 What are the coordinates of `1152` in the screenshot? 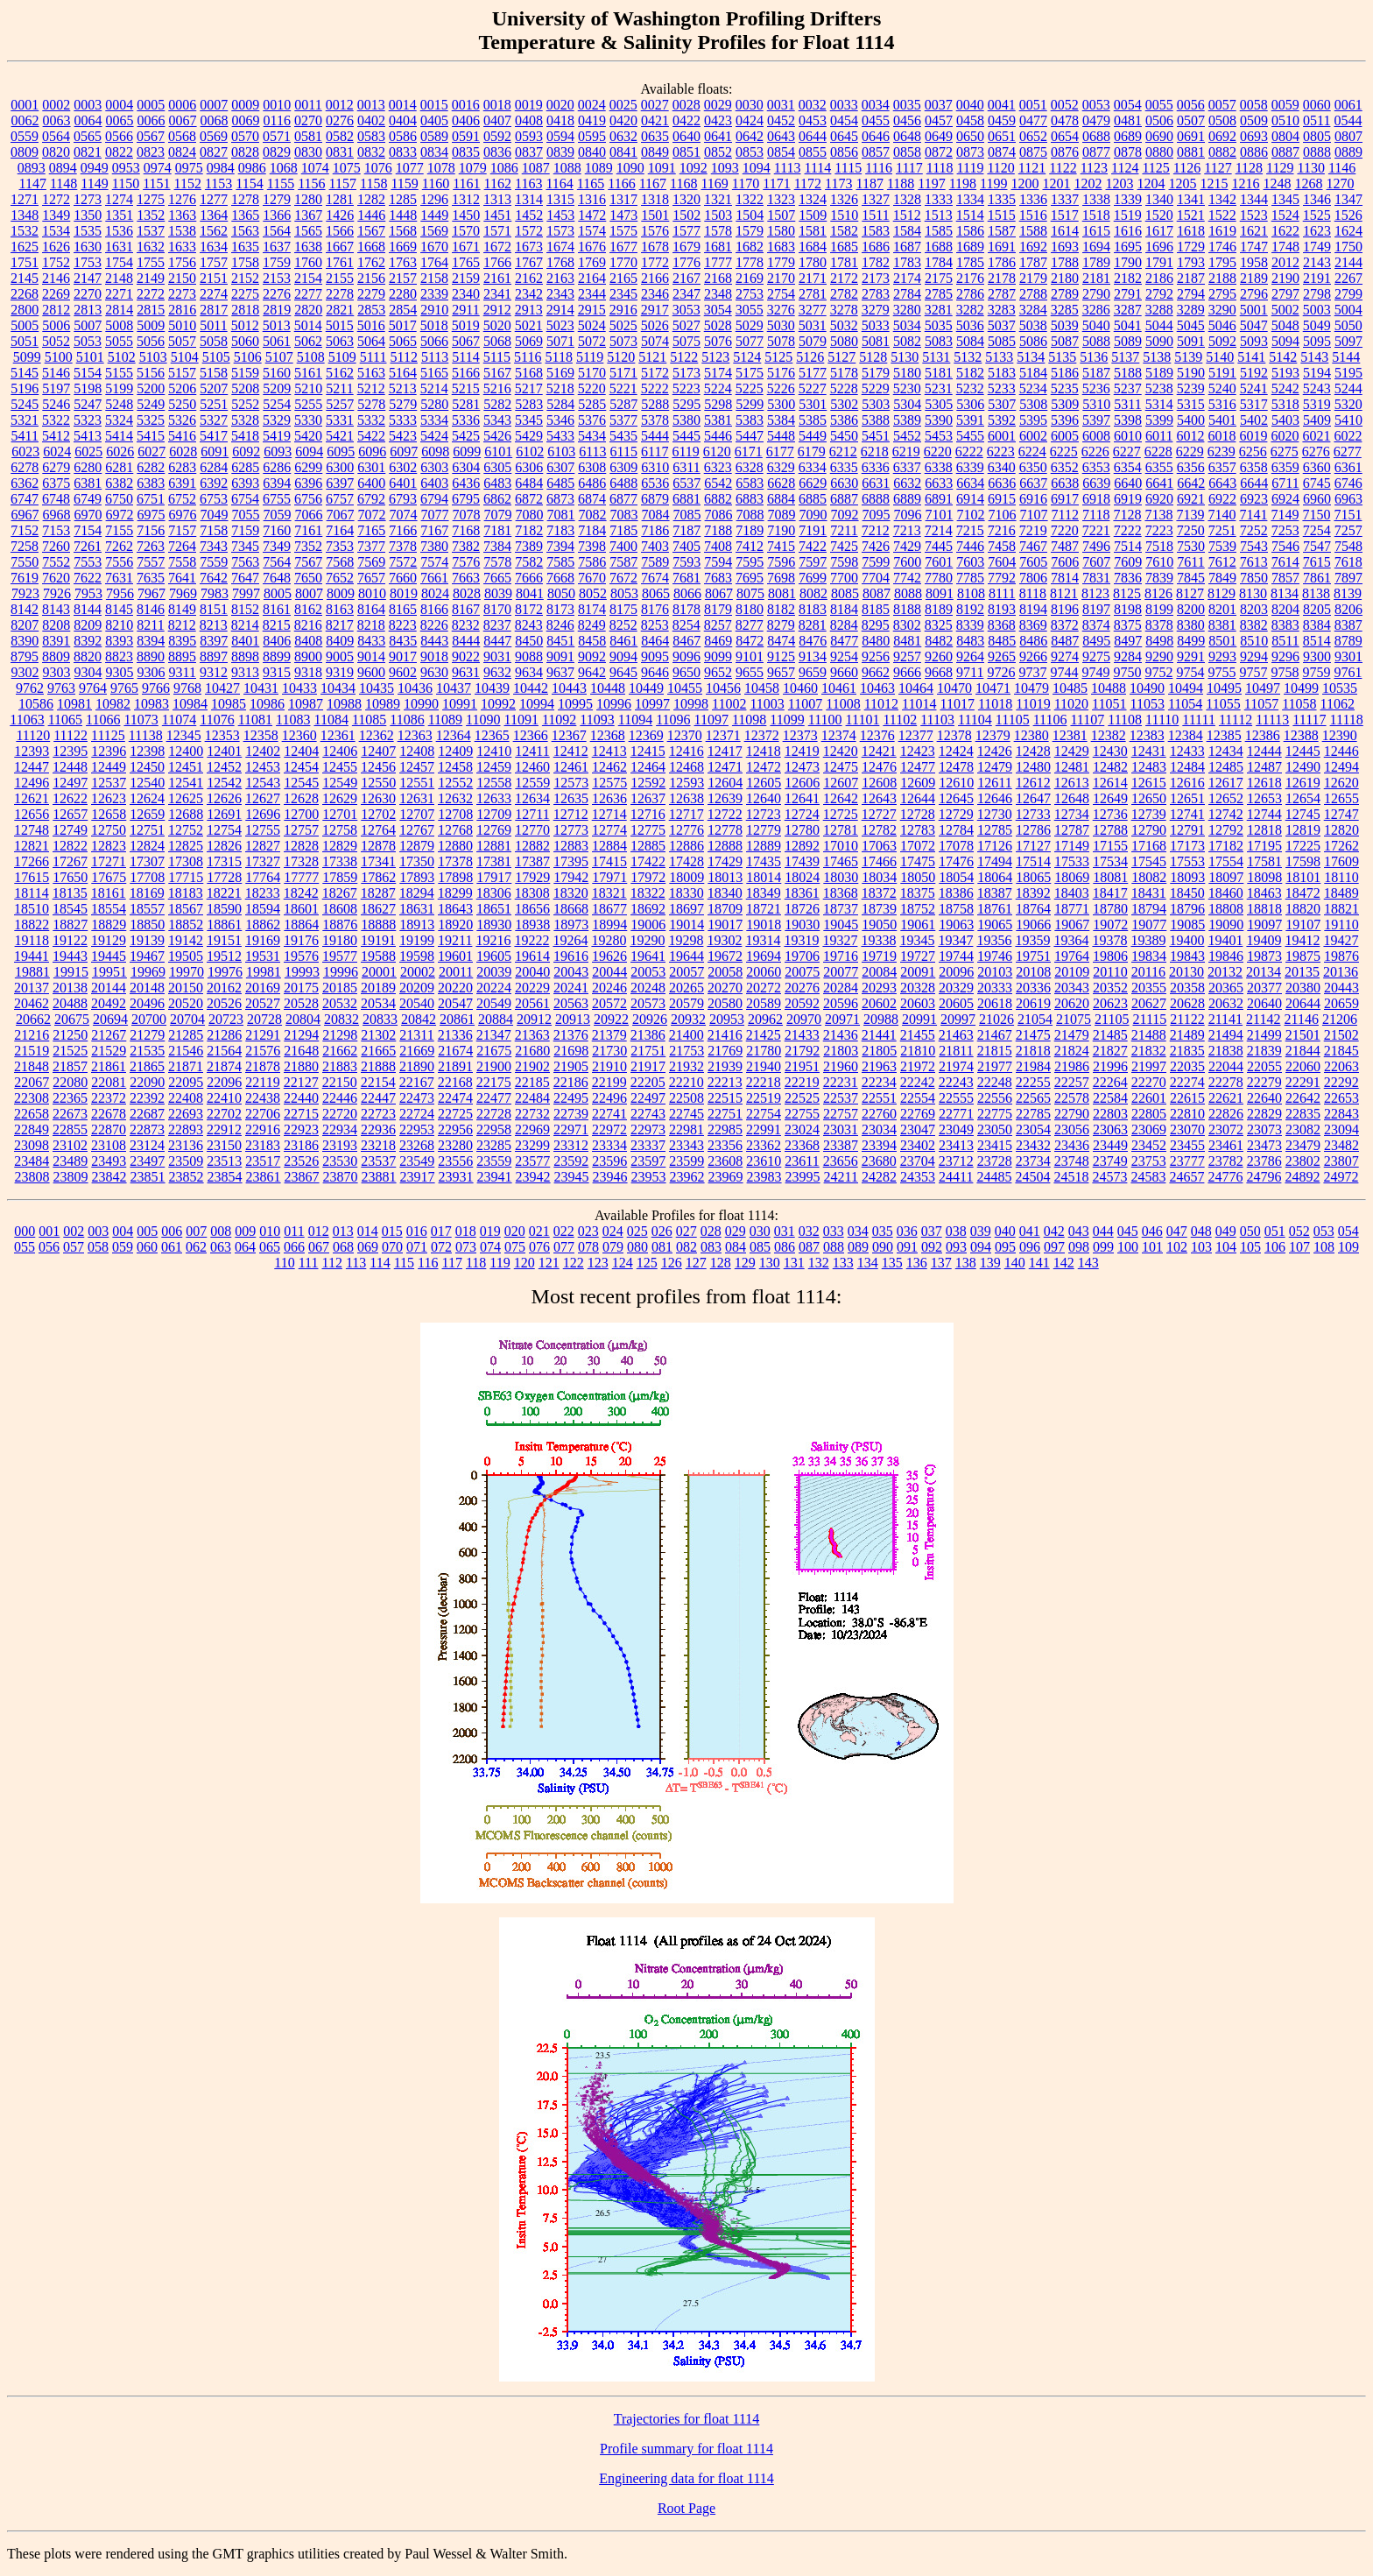 It's located at (187, 183).